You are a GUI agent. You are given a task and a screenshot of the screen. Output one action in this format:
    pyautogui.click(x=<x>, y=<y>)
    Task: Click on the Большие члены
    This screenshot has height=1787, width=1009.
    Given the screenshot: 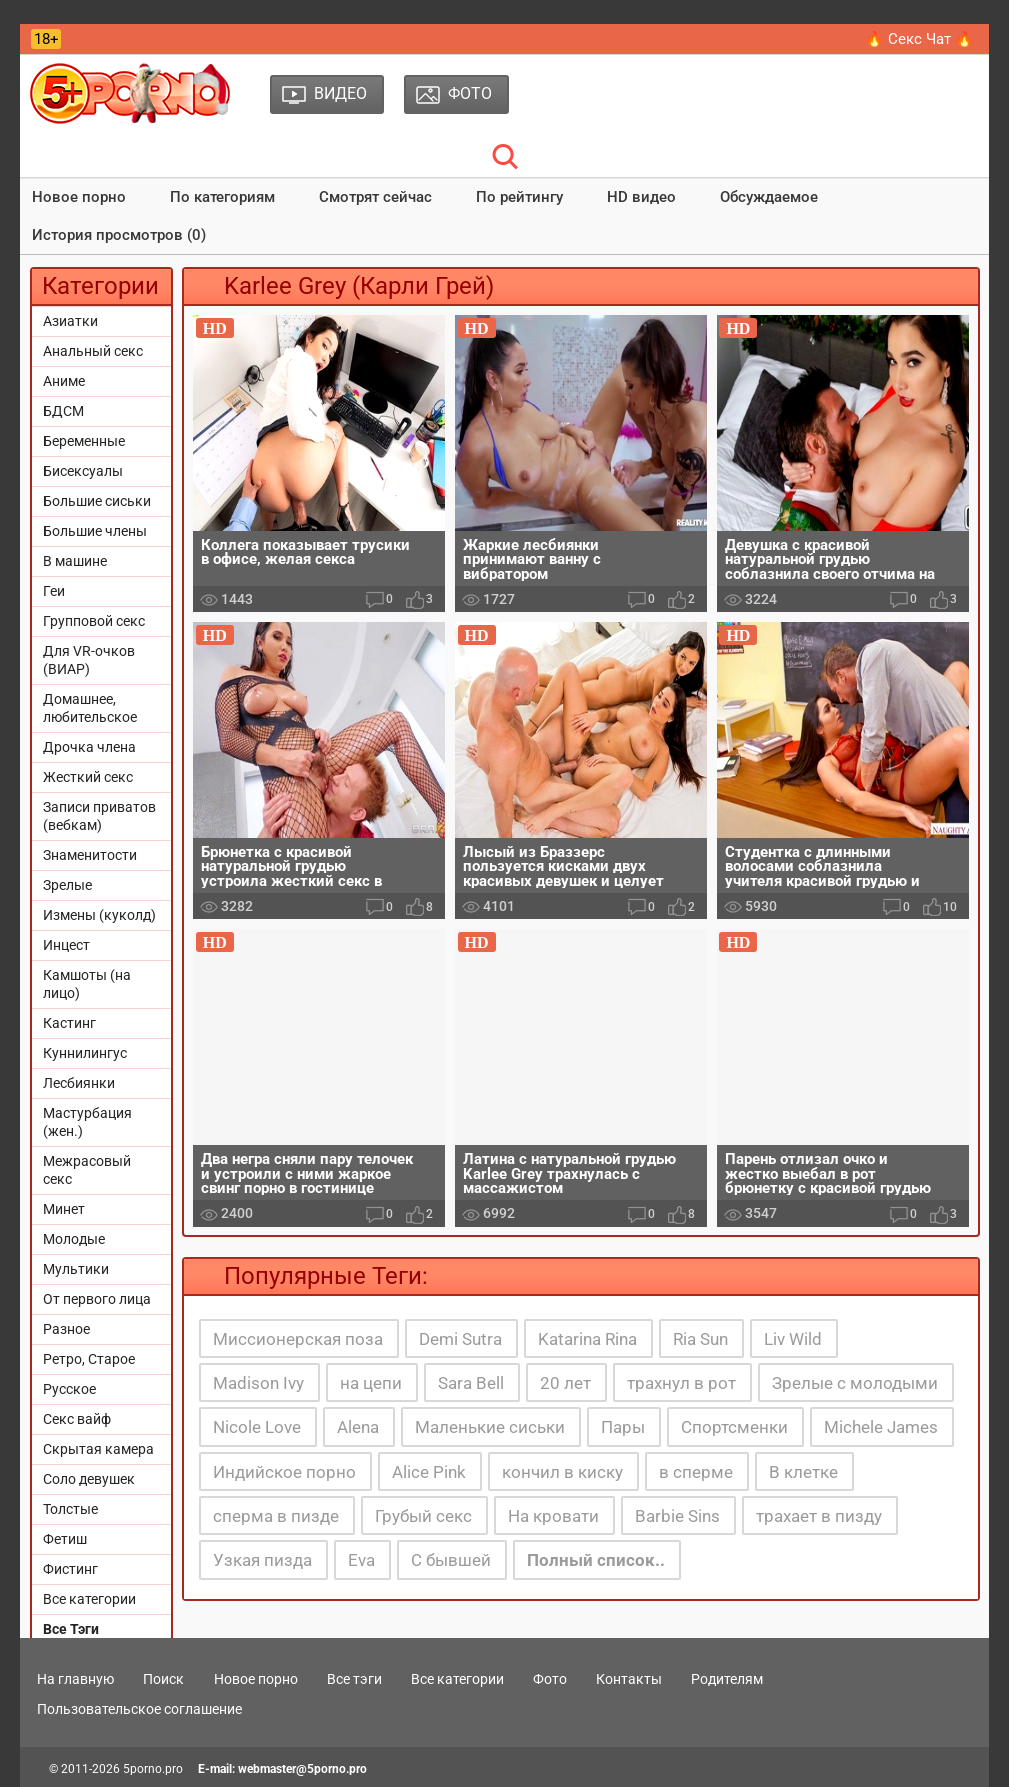 What is the action you would take?
    pyautogui.click(x=95, y=531)
    